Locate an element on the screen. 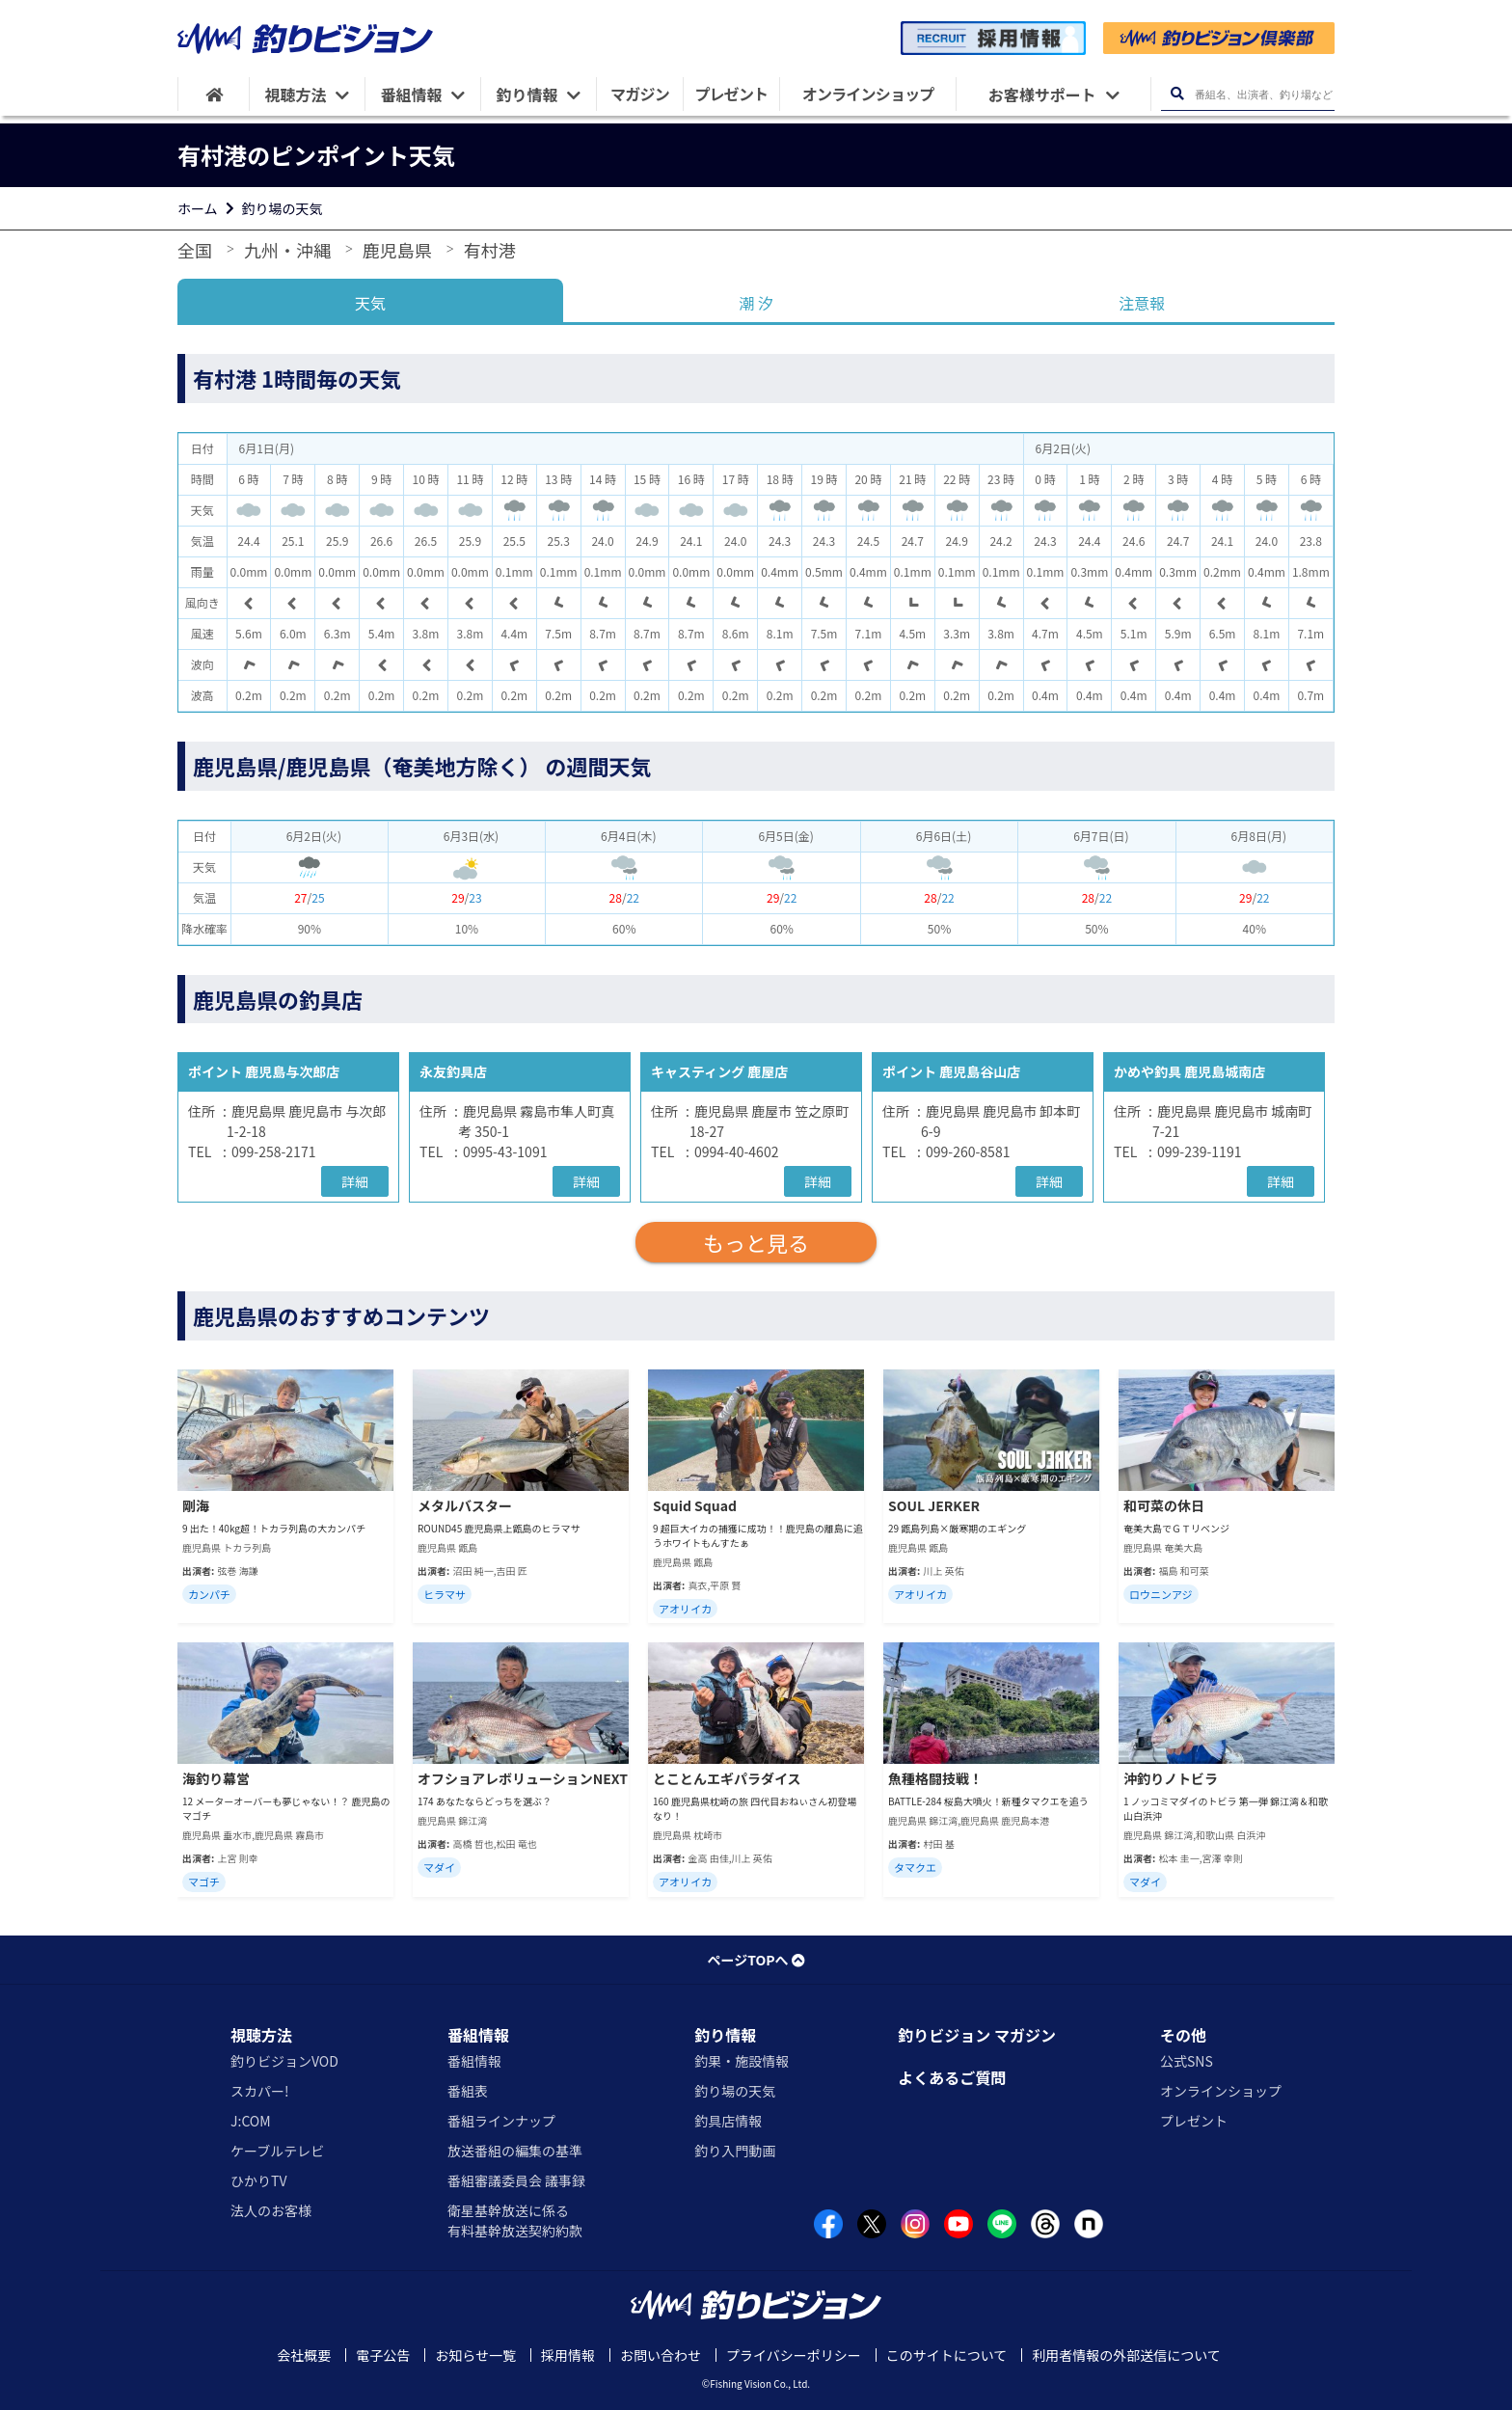  詳細 is located at coordinates (354, 1181).